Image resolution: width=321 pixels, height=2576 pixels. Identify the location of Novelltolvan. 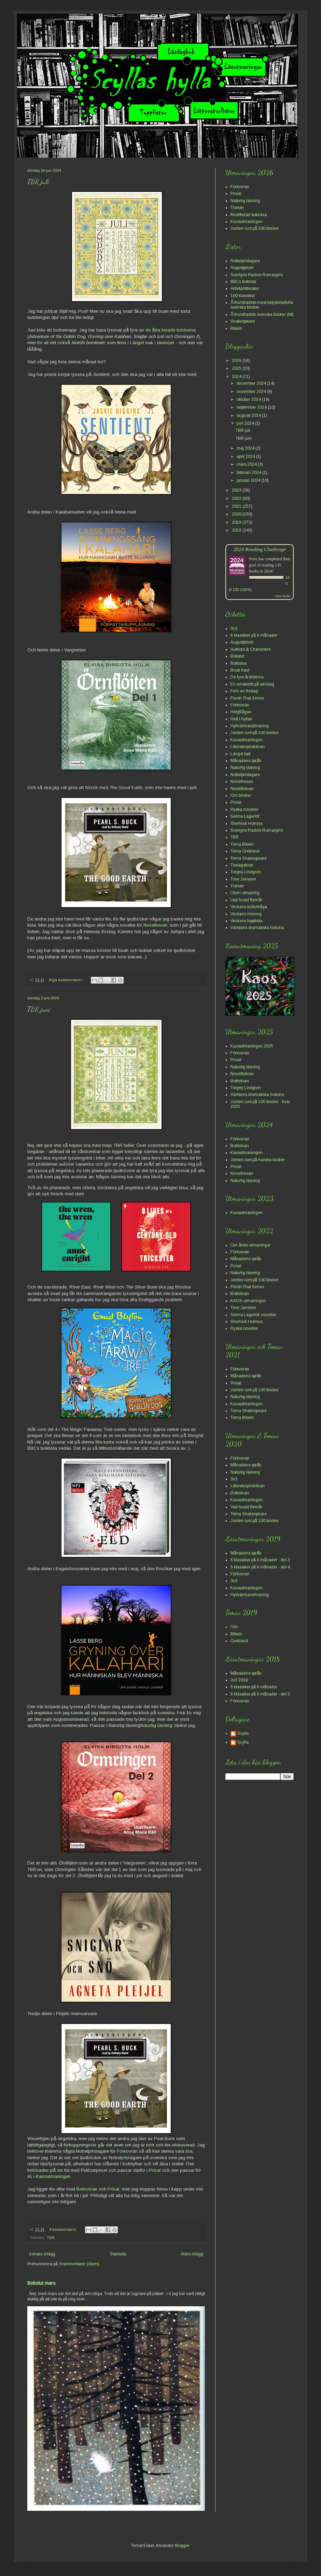
(242, 788).